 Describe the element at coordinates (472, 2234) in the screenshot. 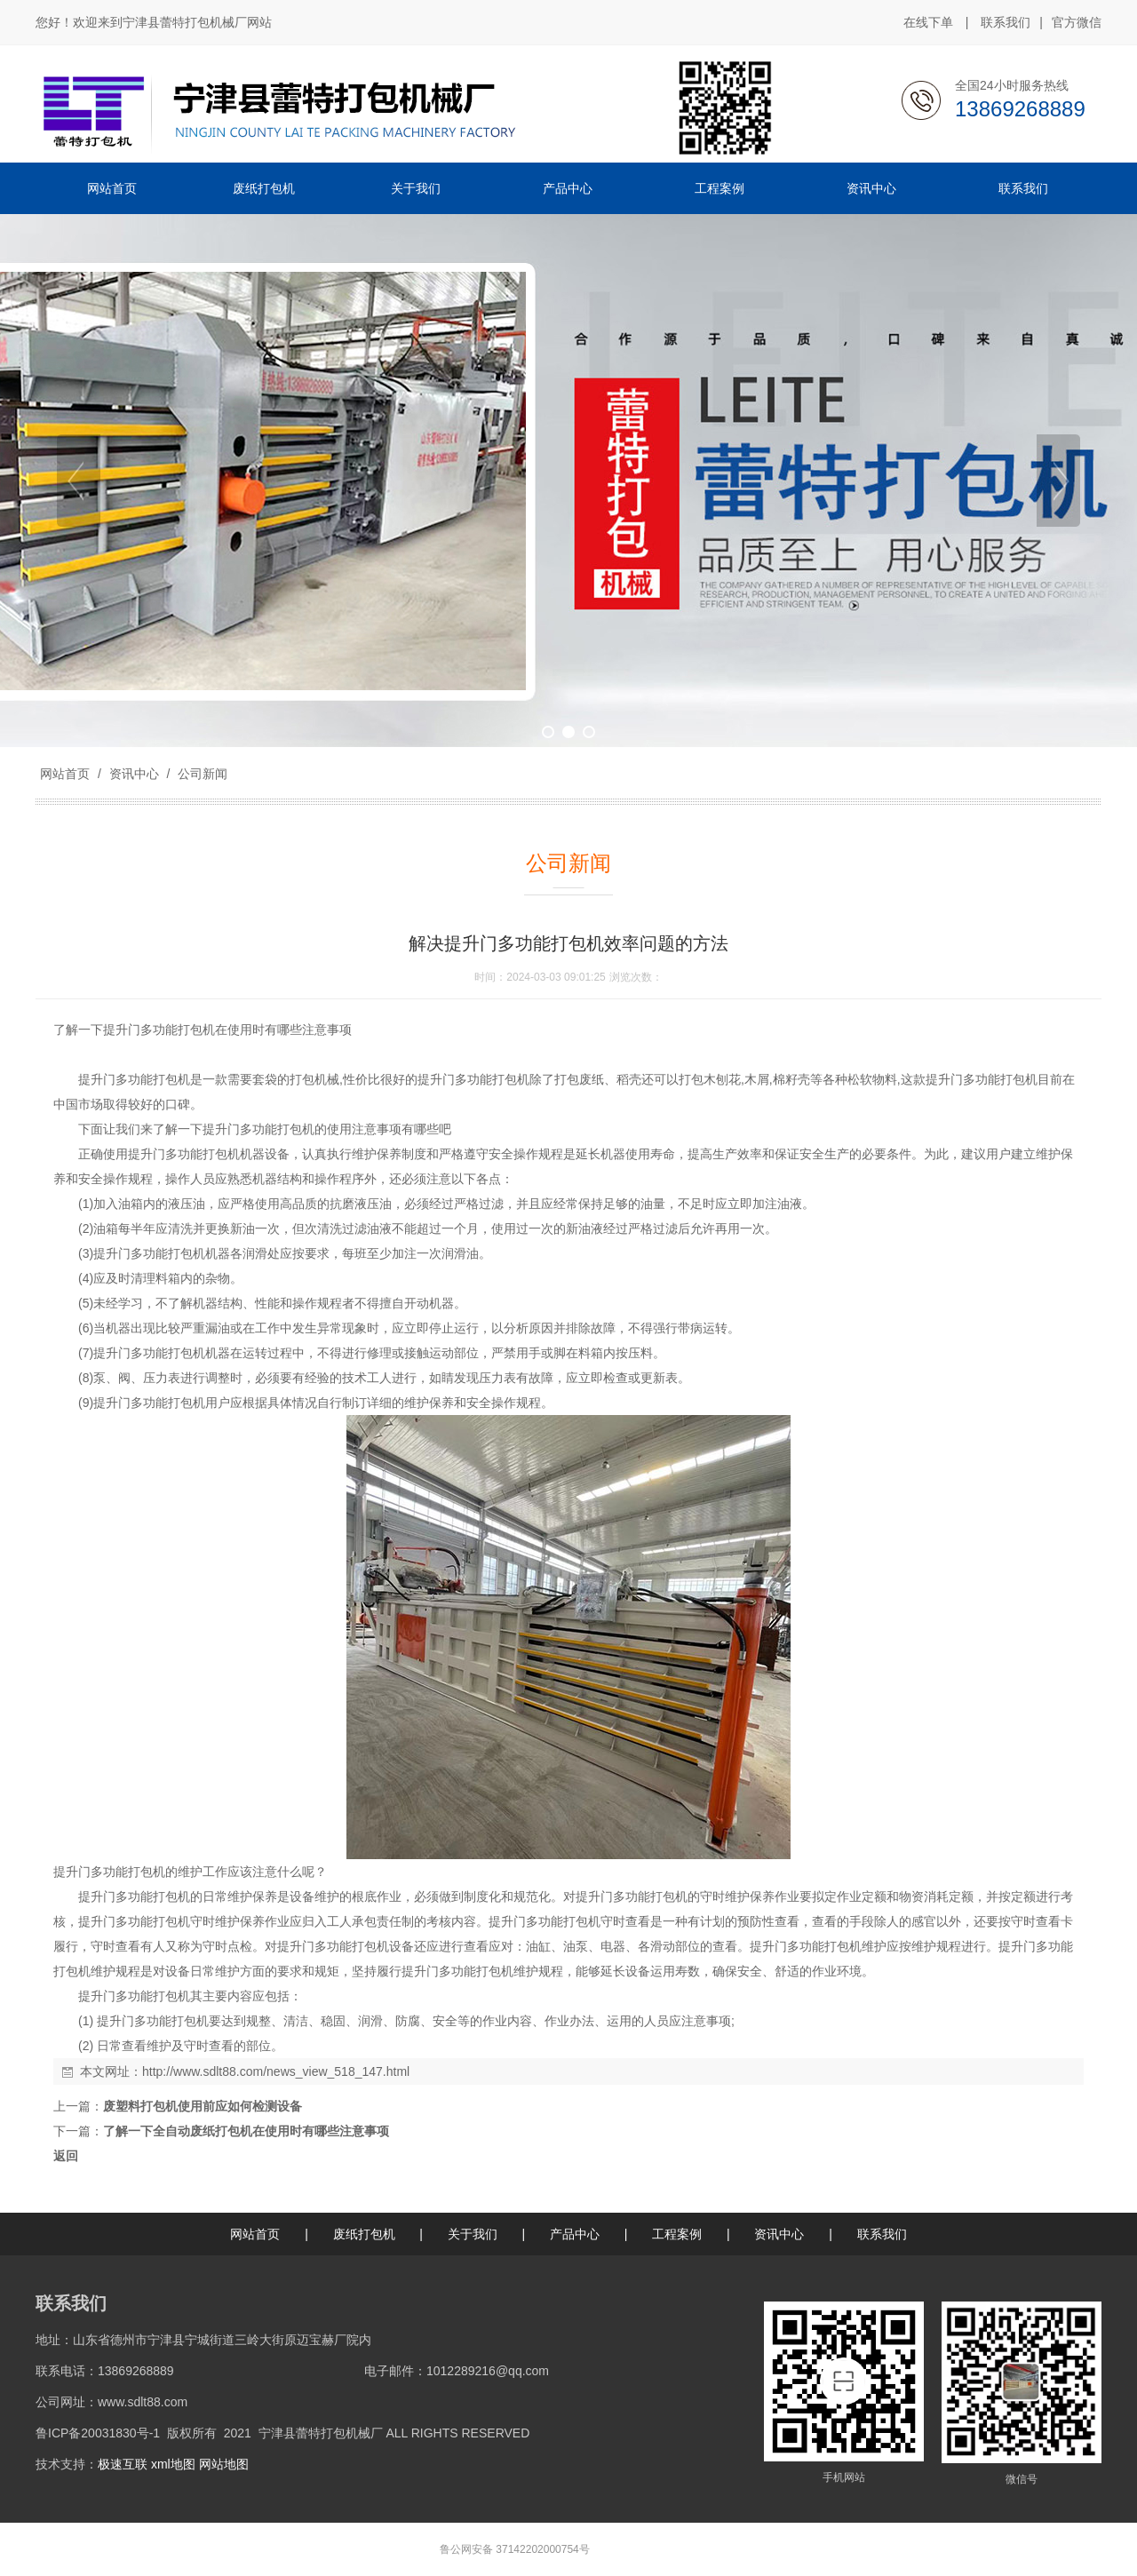

I see `关于我们` at that location.